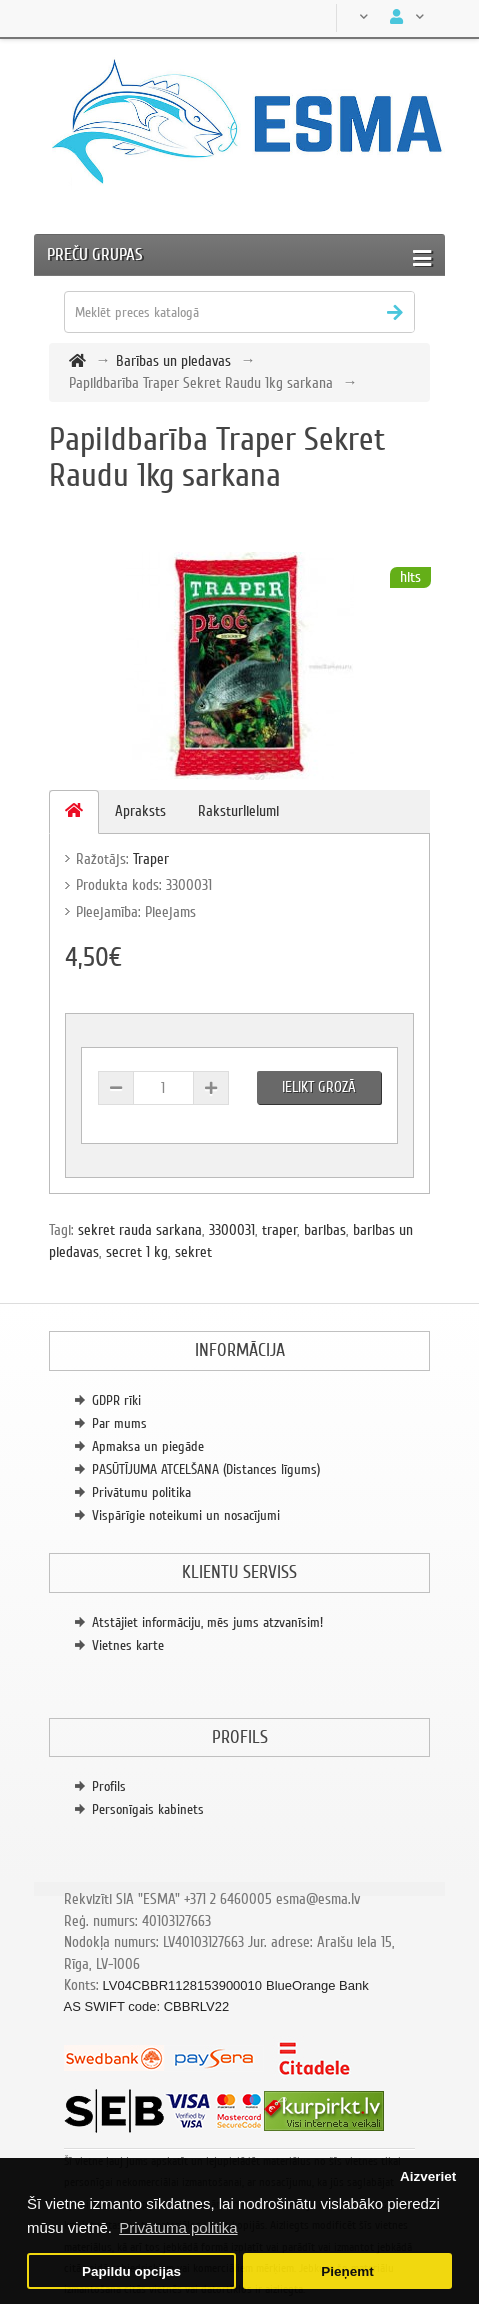  I want to click on Vietnes karte, so click(128, 1645).